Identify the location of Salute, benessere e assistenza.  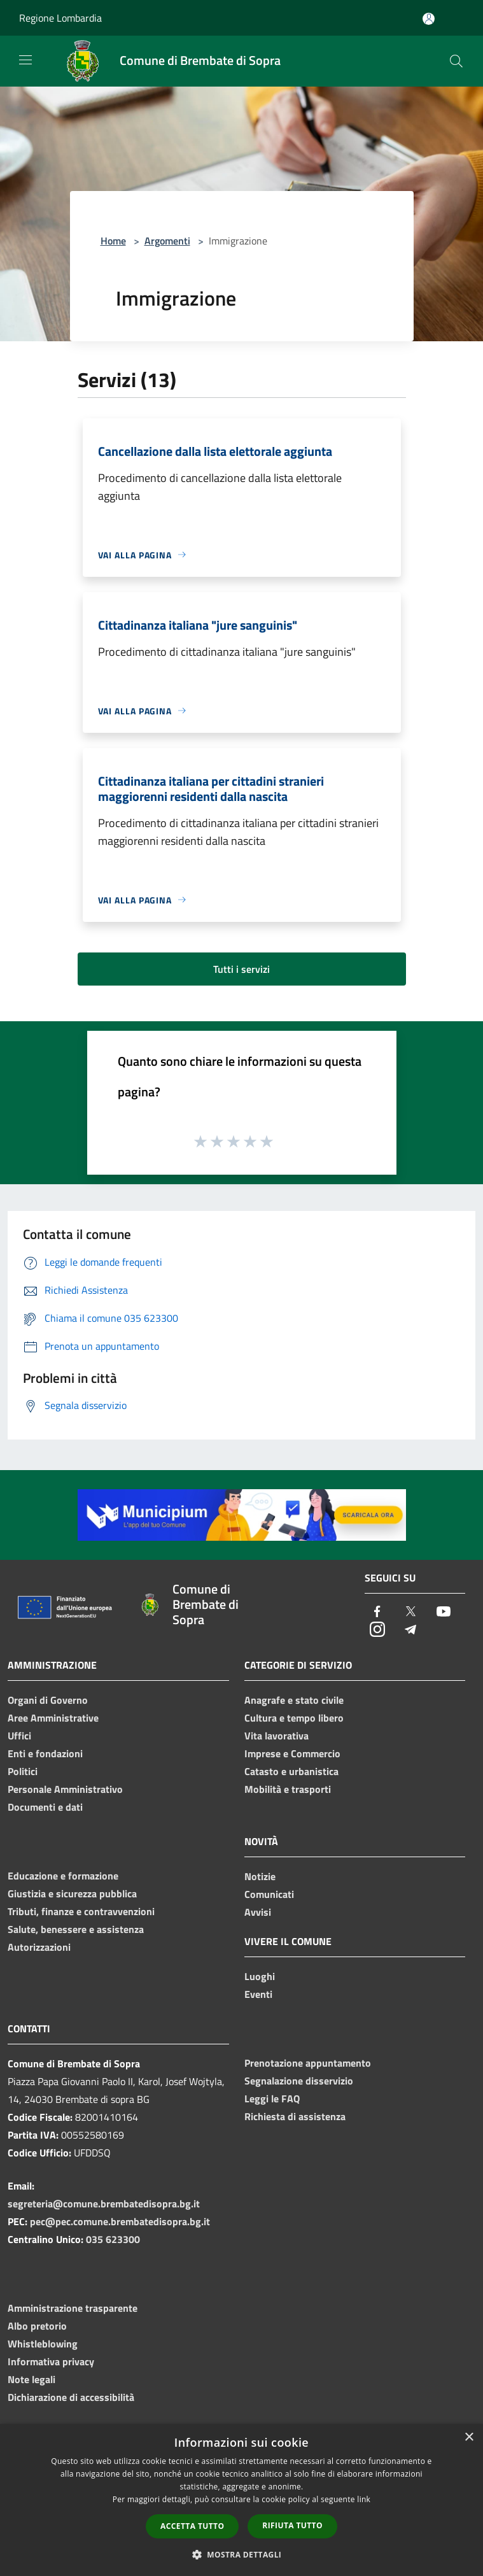
(76, 1929).